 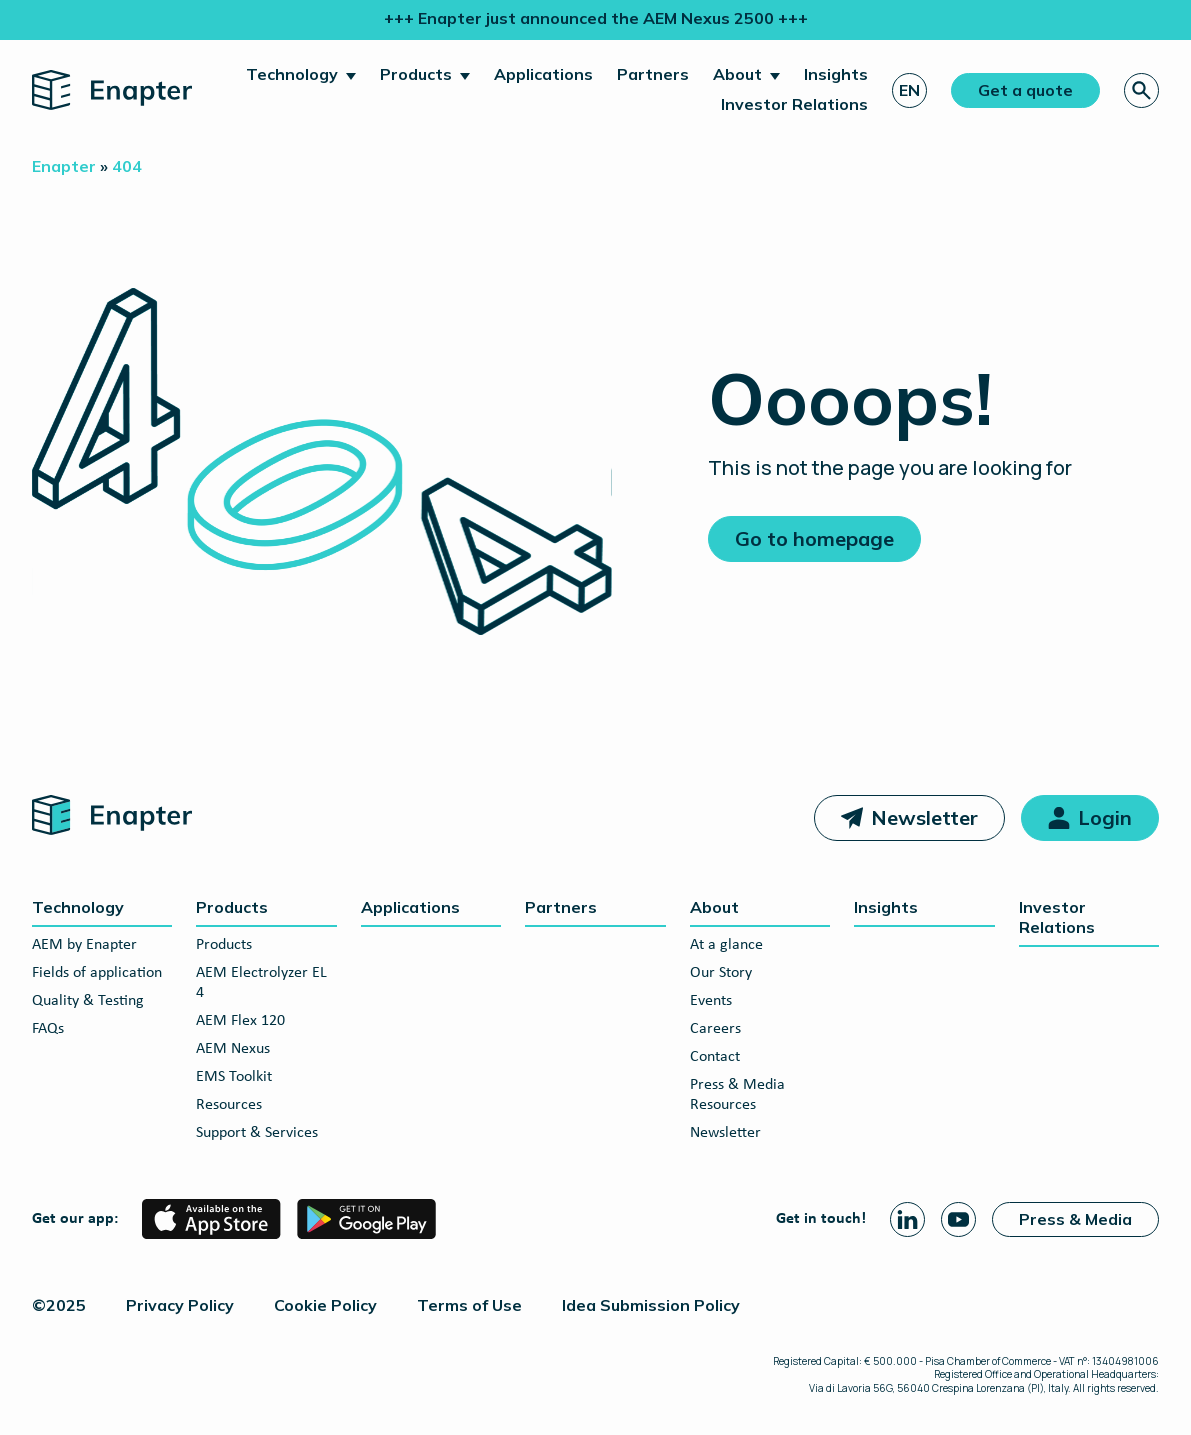 What do you see at coordinates (958, 1219) in the screenshot?
I see `[Youtube page]` at bounding box center [958, 1219].